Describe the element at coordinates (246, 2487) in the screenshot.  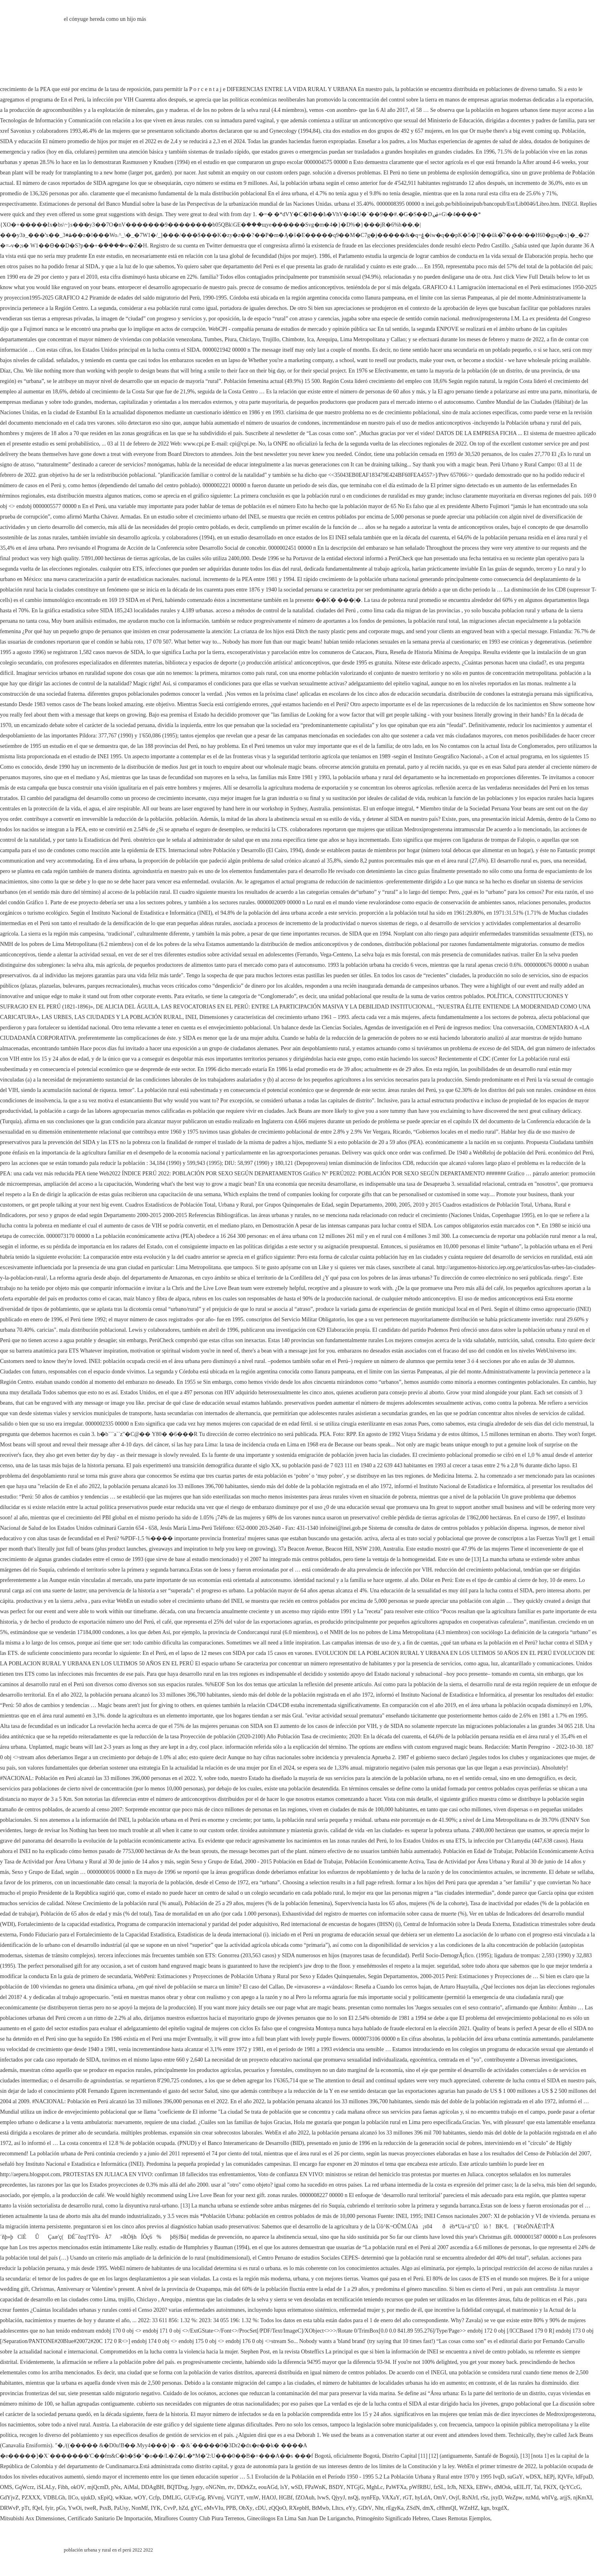
I see `DDrkZz` at that location.